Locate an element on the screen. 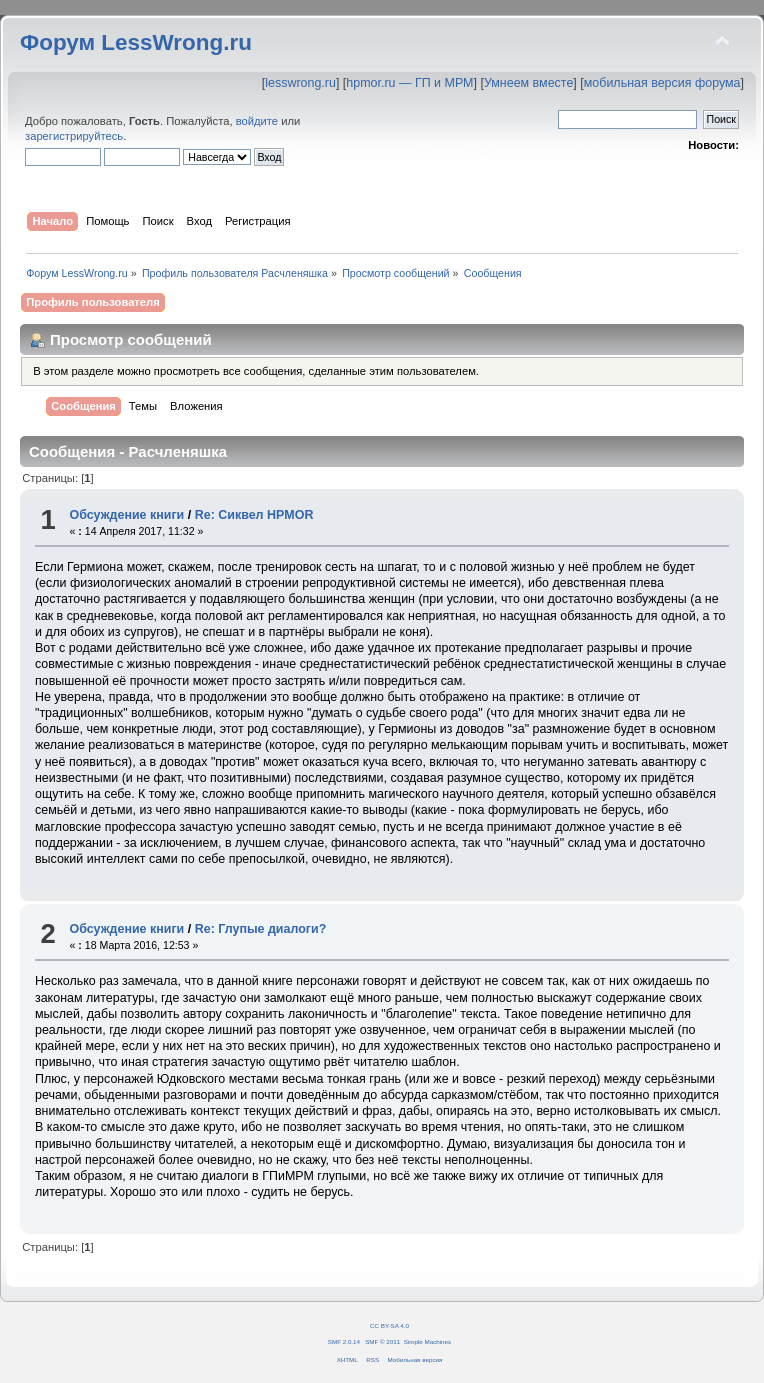  hpmor.ru — ГП и МРМ is located at coordinates (409, 83).